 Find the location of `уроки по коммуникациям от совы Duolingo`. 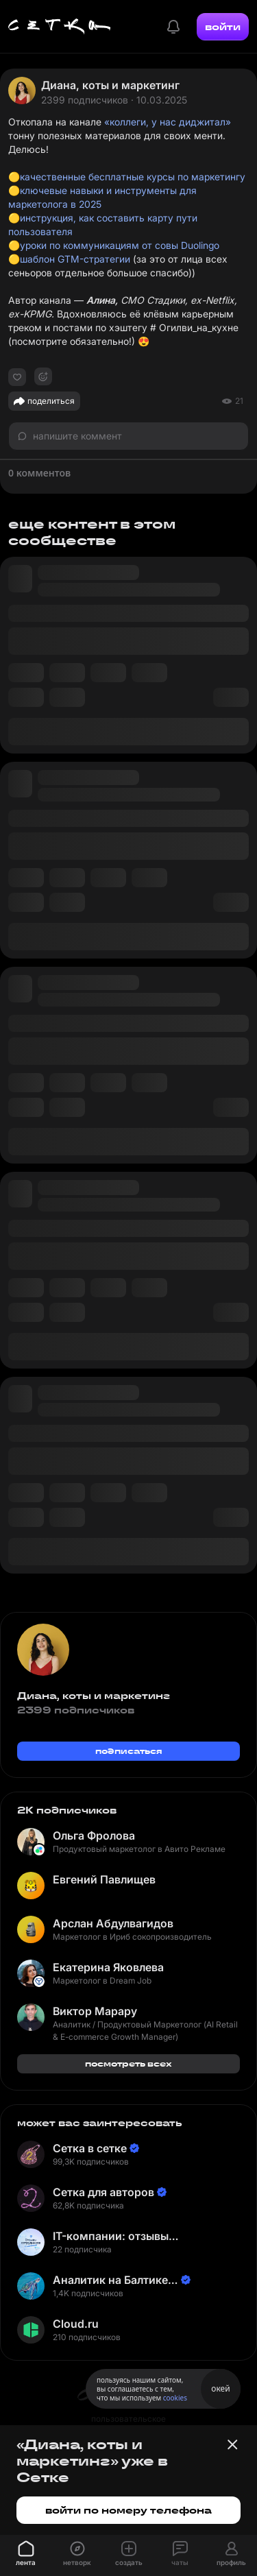

уроки по коммуникациям от совы Duolingo is located at coordinates (119, 245).